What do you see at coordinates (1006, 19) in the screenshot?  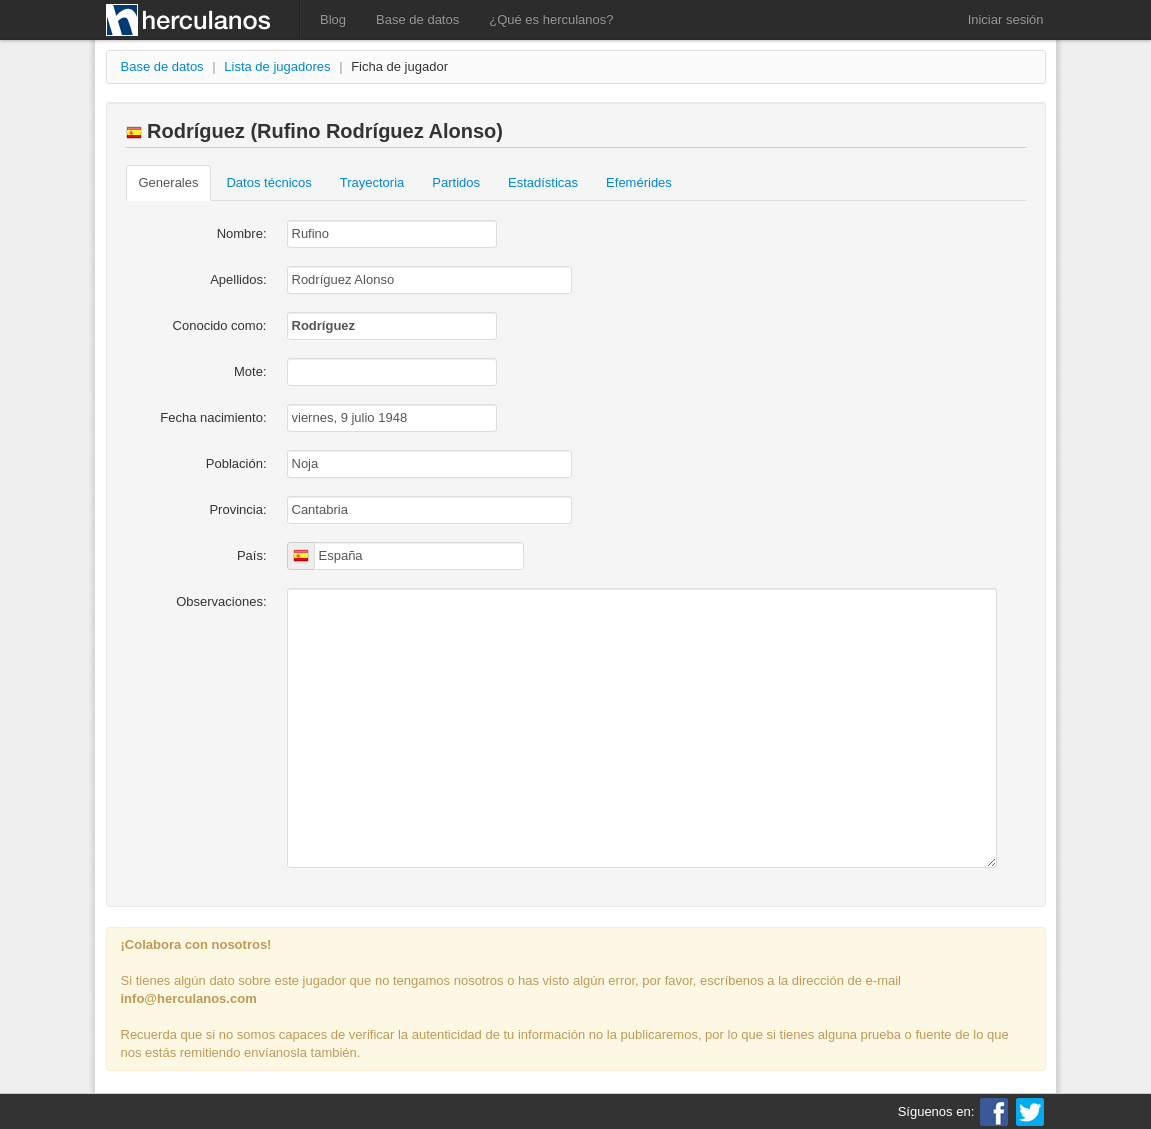 I see `Iniciar sesión` at bounding box center [1006, 19].